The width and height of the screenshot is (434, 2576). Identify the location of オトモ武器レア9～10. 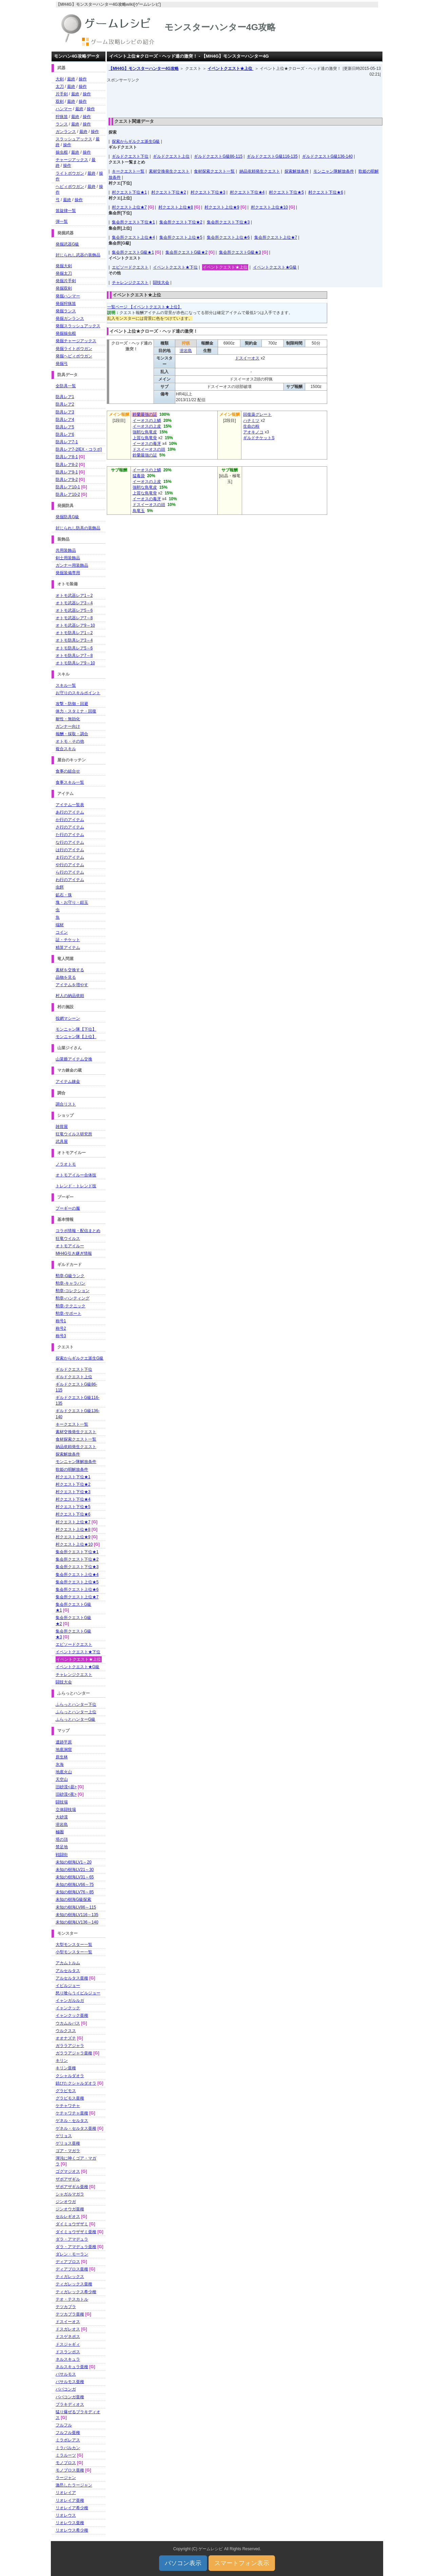
(75, 625).